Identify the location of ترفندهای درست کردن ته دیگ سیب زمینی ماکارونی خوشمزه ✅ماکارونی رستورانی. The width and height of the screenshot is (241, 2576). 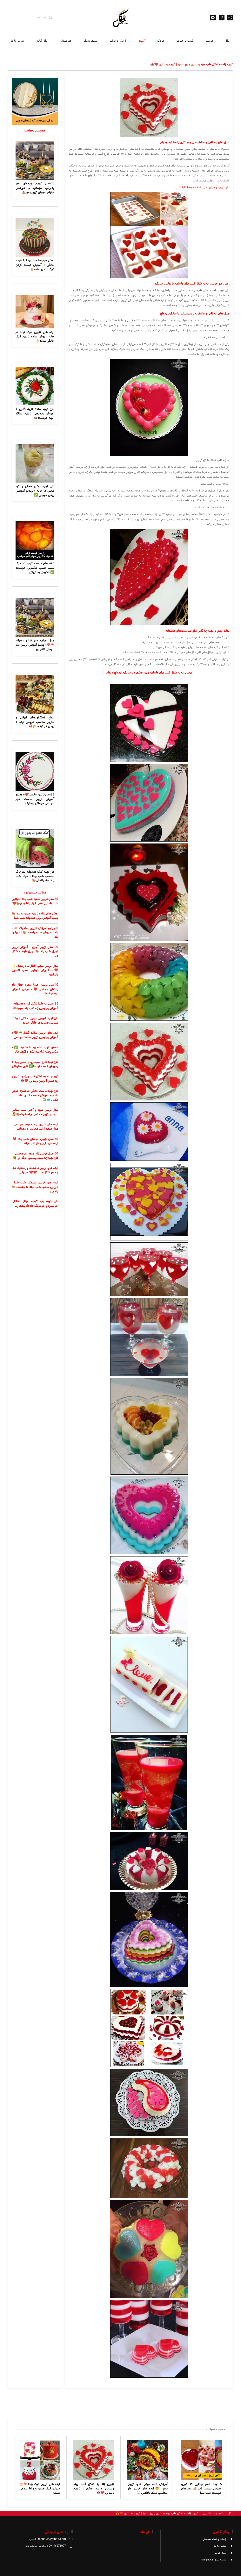
(35, 568).